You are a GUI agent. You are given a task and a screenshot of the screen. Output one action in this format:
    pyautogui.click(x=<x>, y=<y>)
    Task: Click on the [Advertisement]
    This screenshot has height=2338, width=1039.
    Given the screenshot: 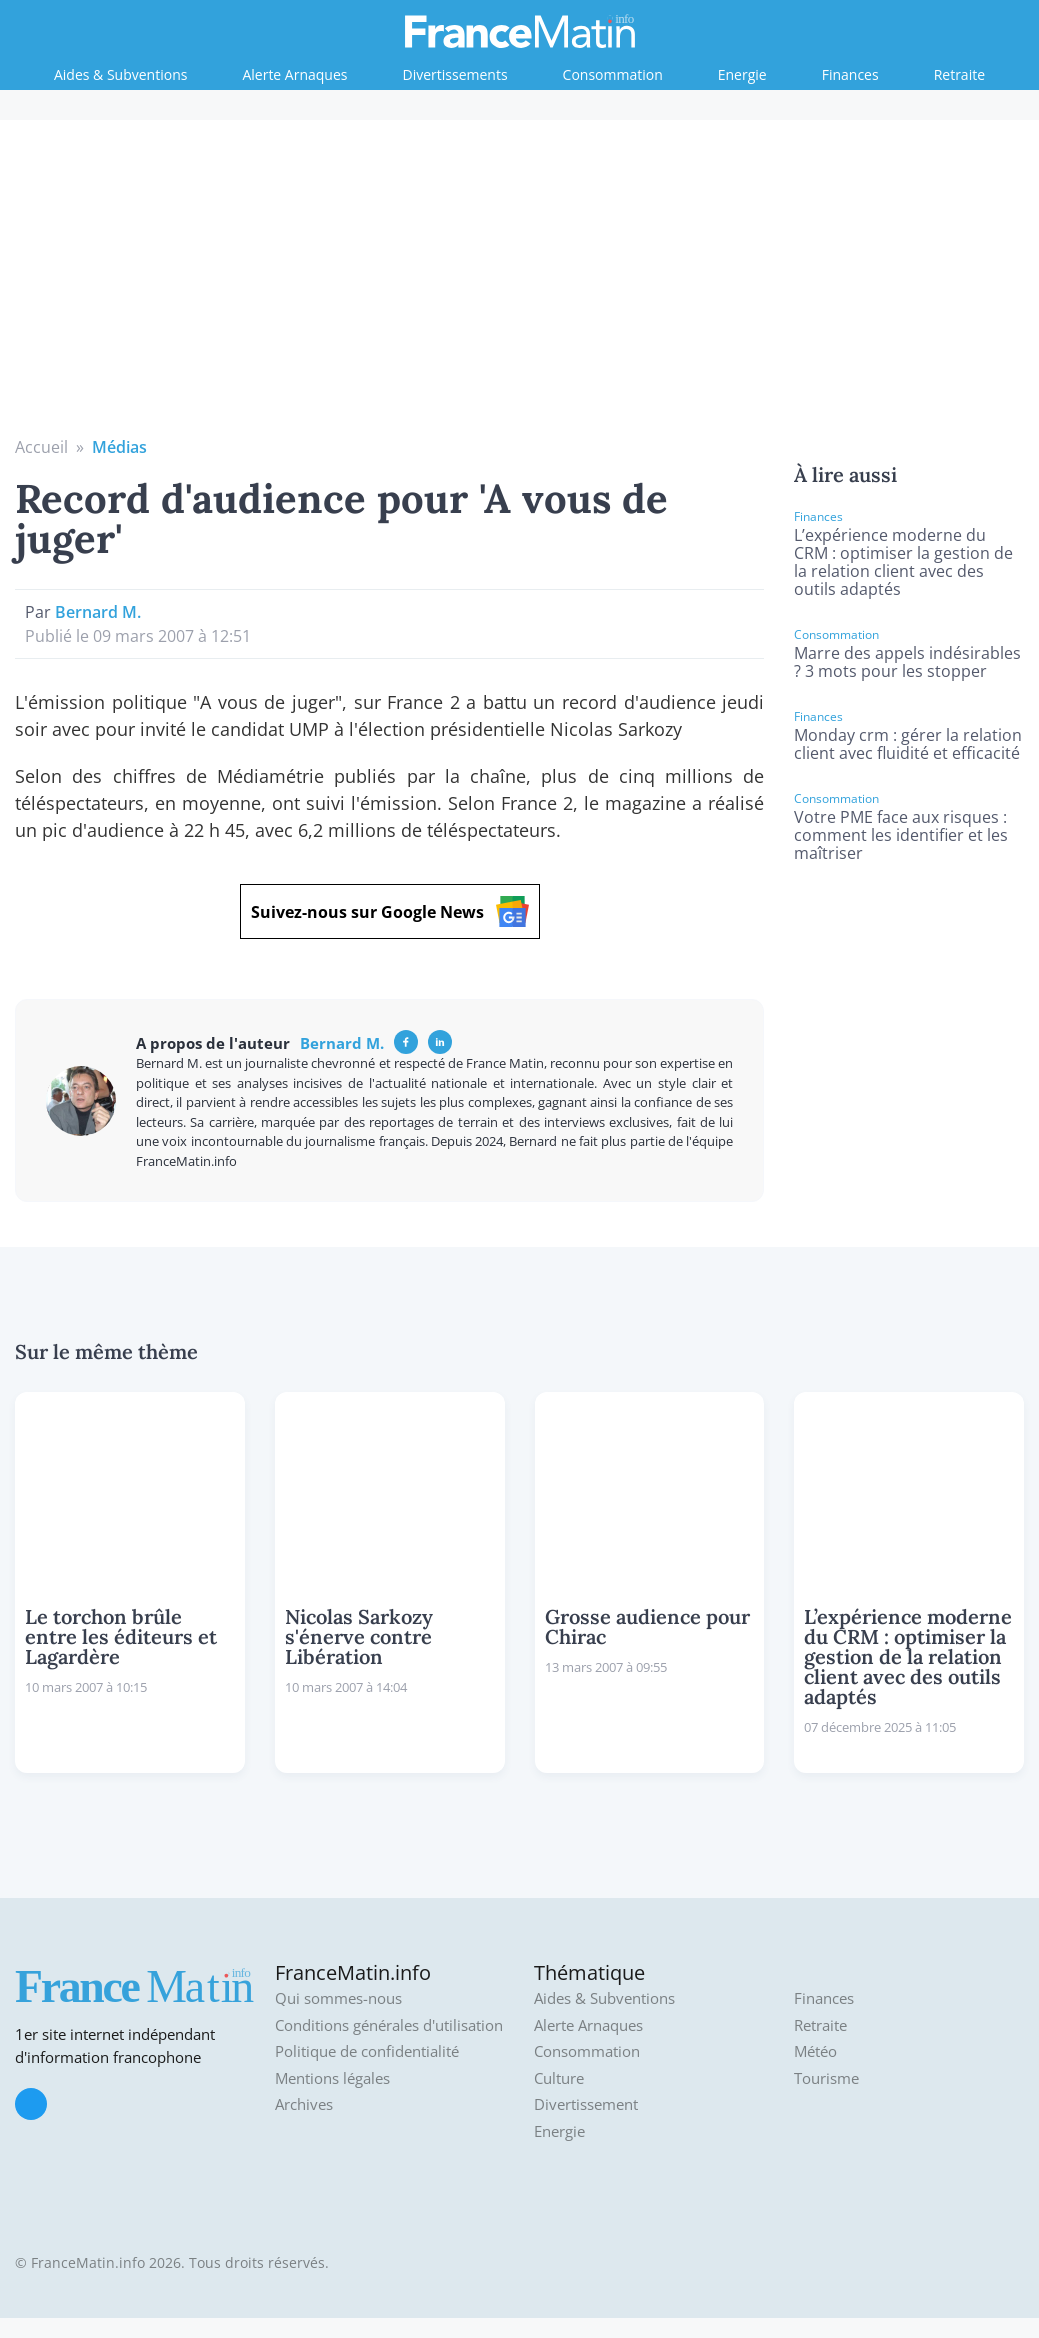 What is the action you would take?
    pyautogui.click(x=520, y=285)
    